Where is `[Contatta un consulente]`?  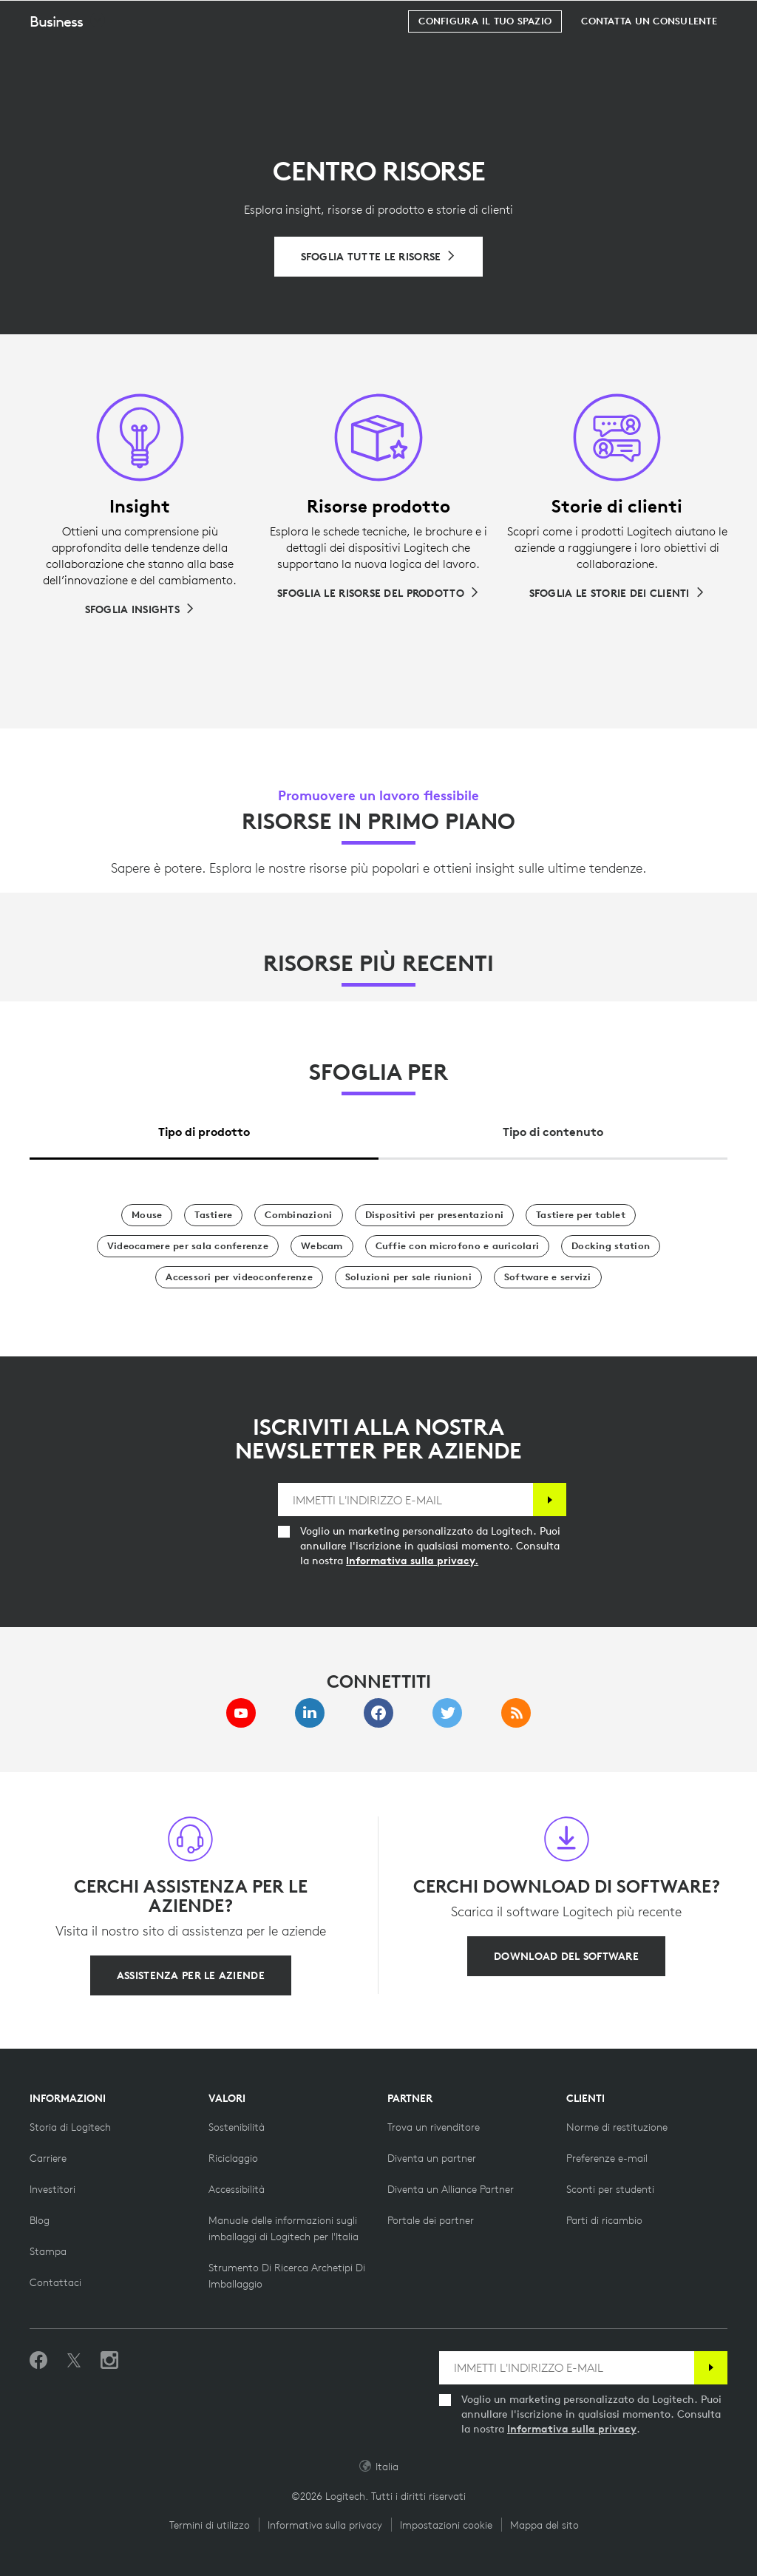
[Contatta un consulente] is located at coordinates (649, 58).